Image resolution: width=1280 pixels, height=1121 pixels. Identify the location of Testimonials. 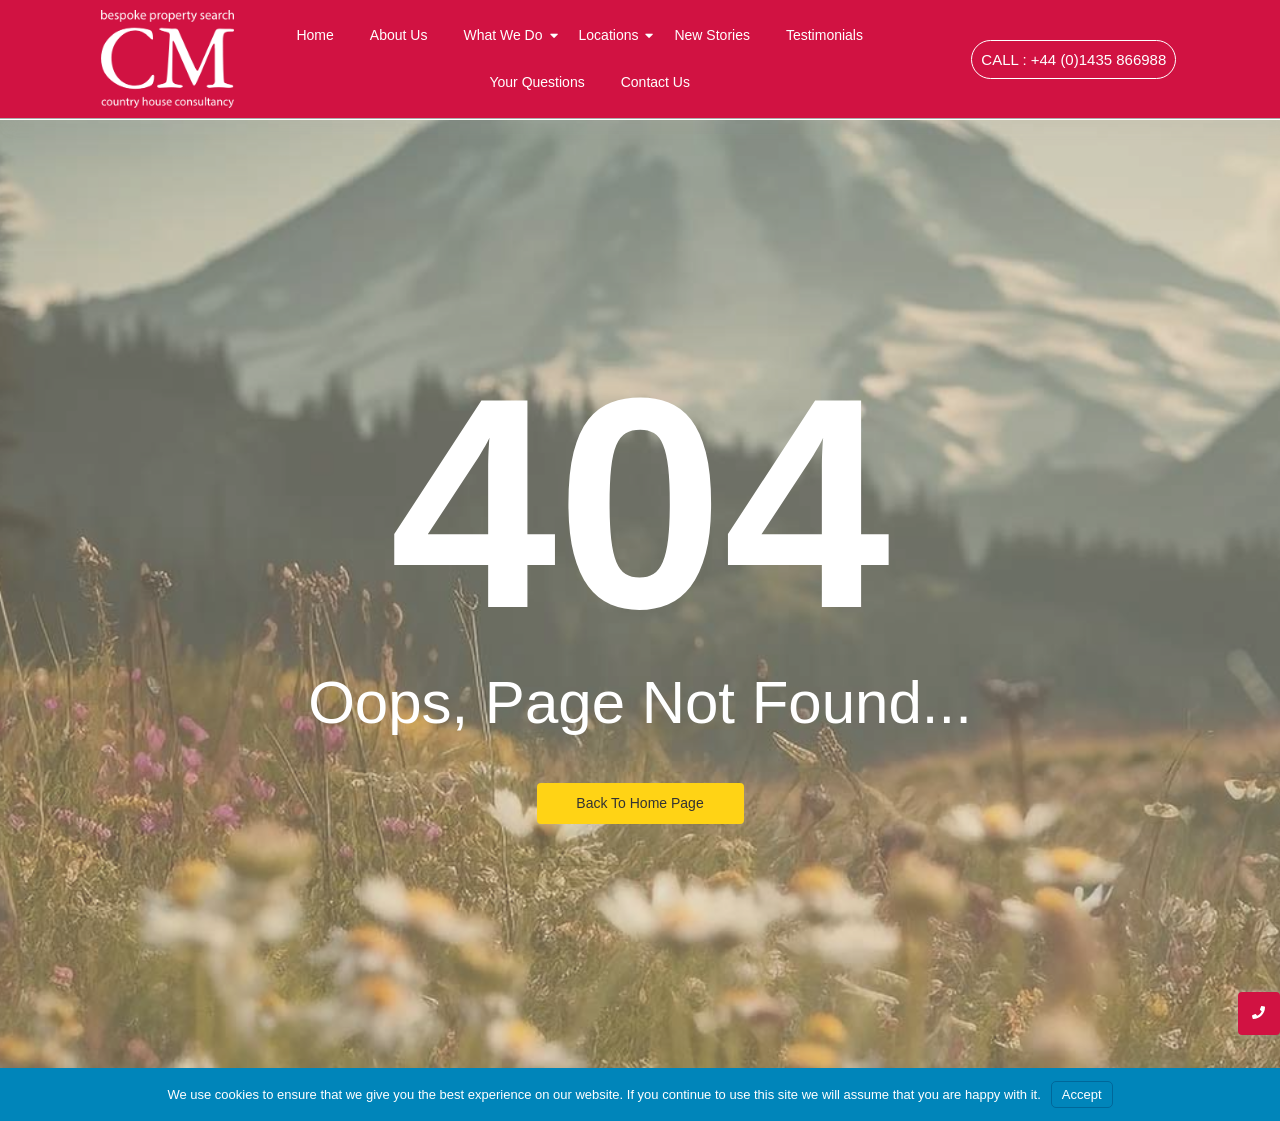
(824, 35).